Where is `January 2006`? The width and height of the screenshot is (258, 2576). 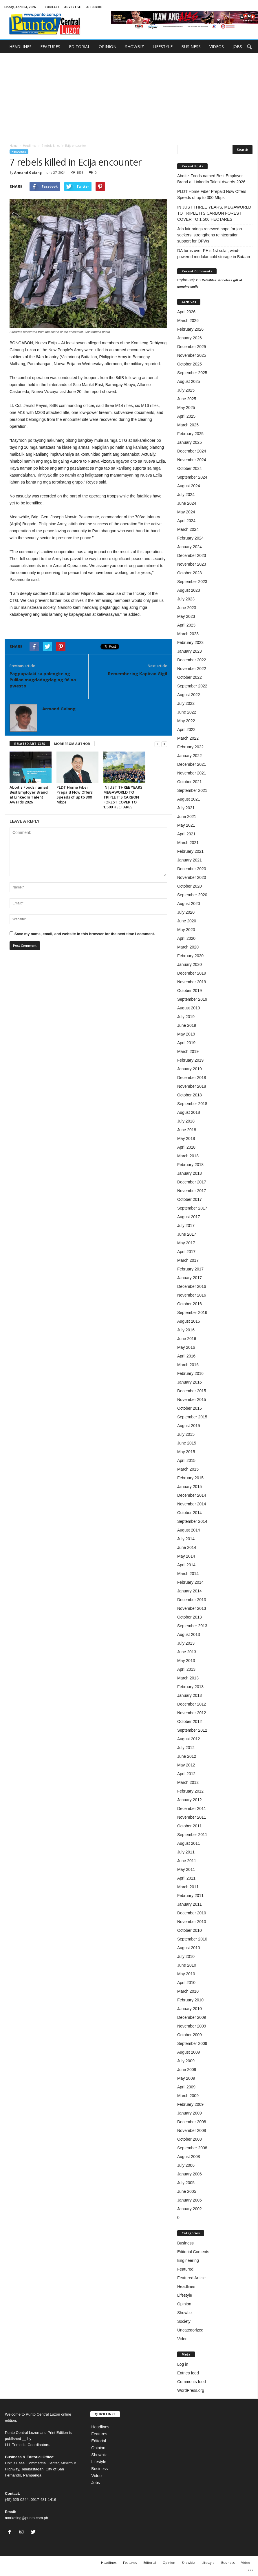 January 2006 is located at coordinates (189, 2174).